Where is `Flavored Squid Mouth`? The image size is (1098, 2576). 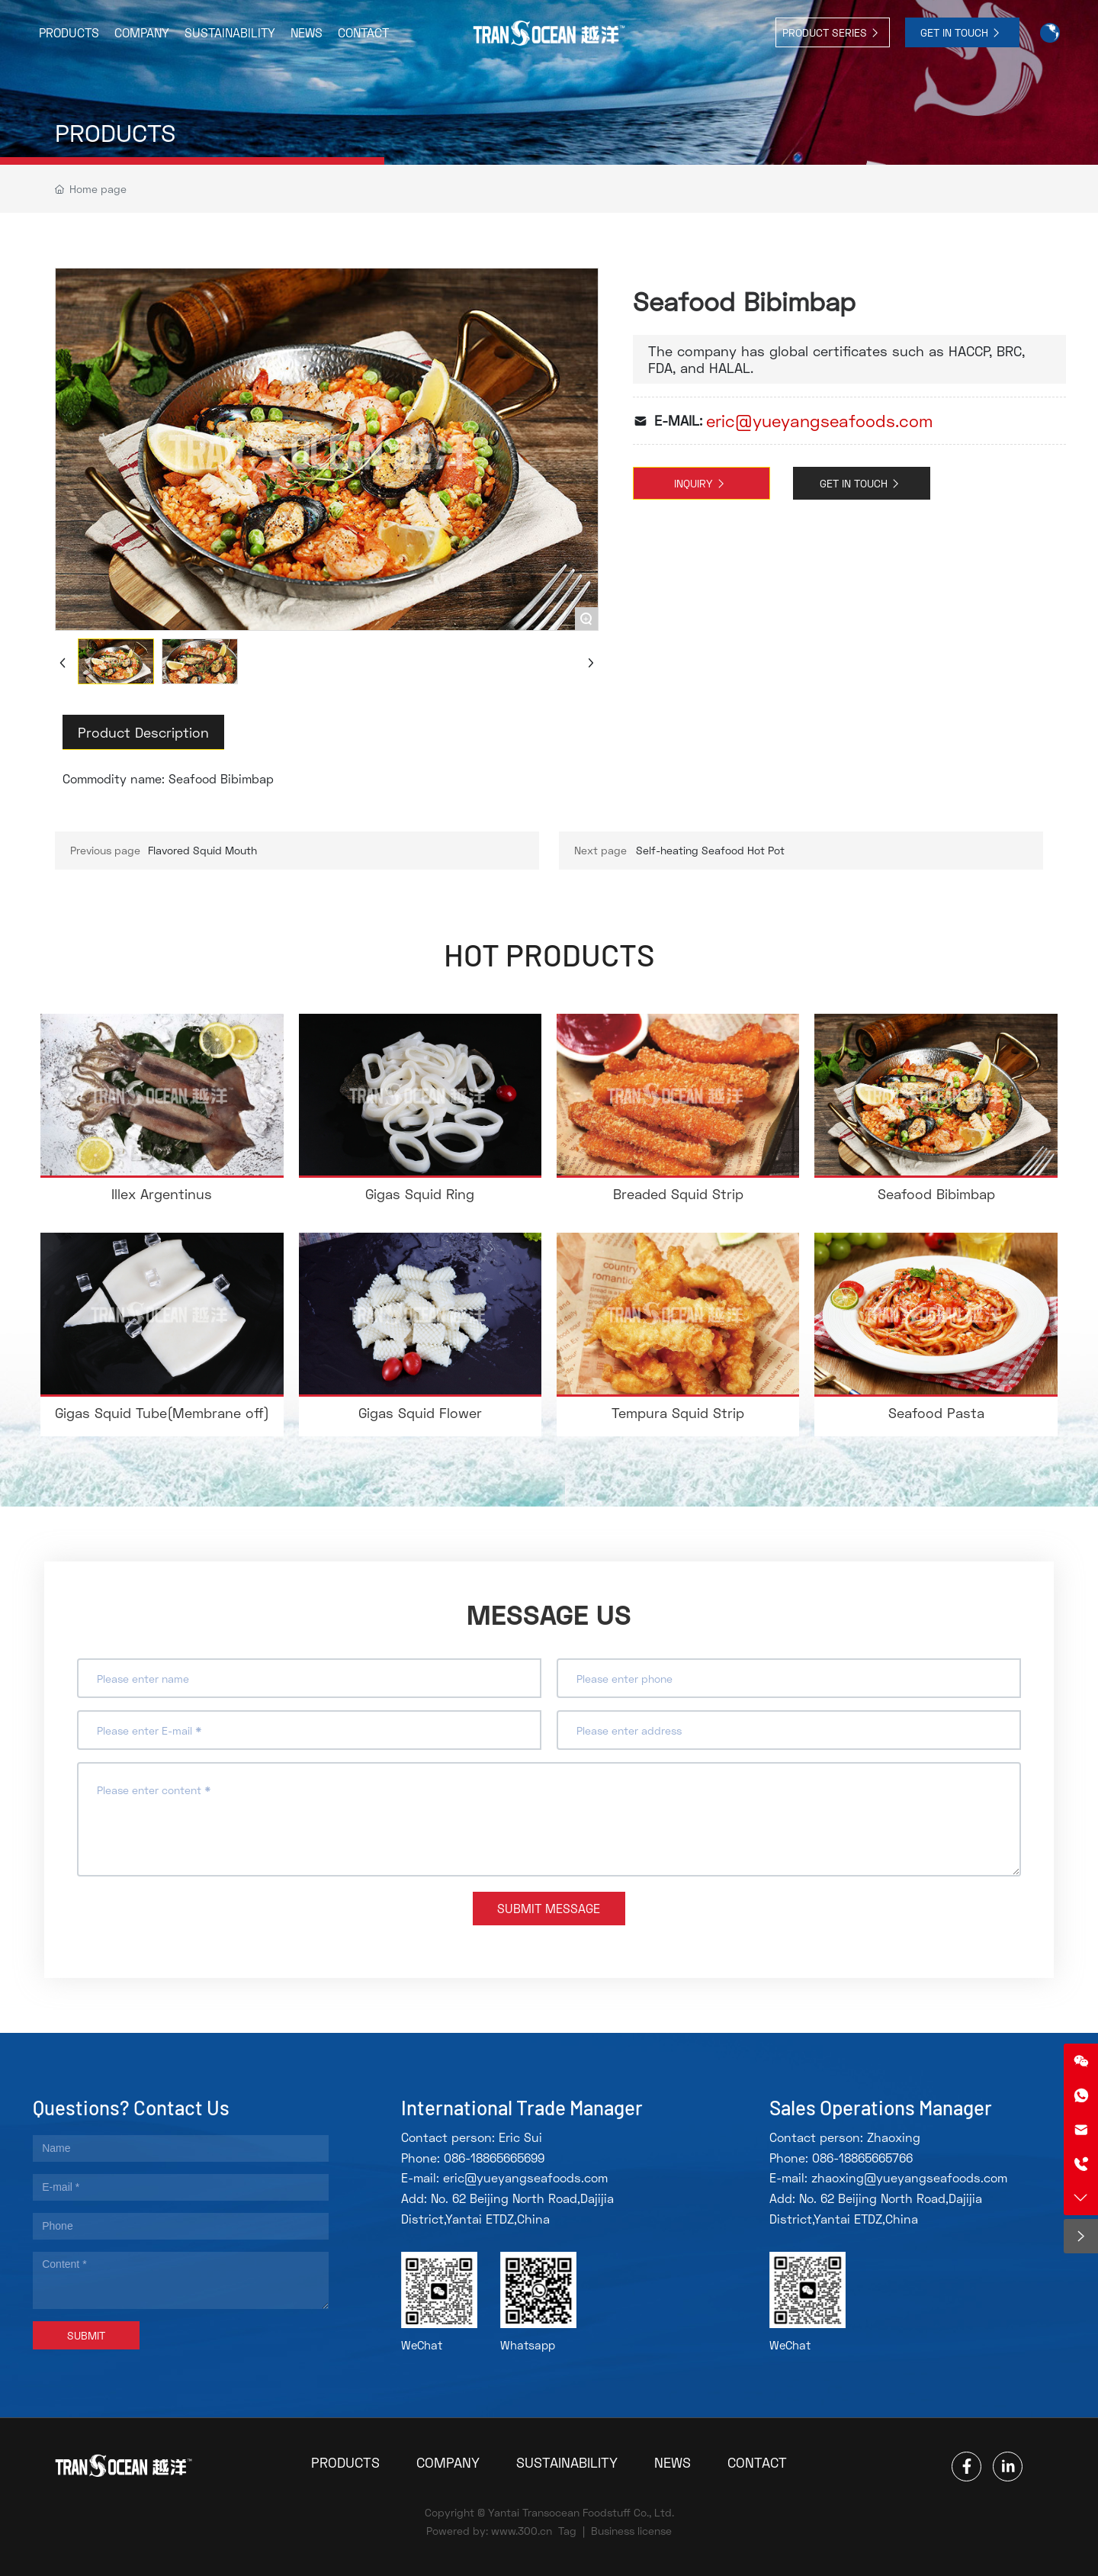 Flavored Squid Mouth is located at coordinates (202, 850).